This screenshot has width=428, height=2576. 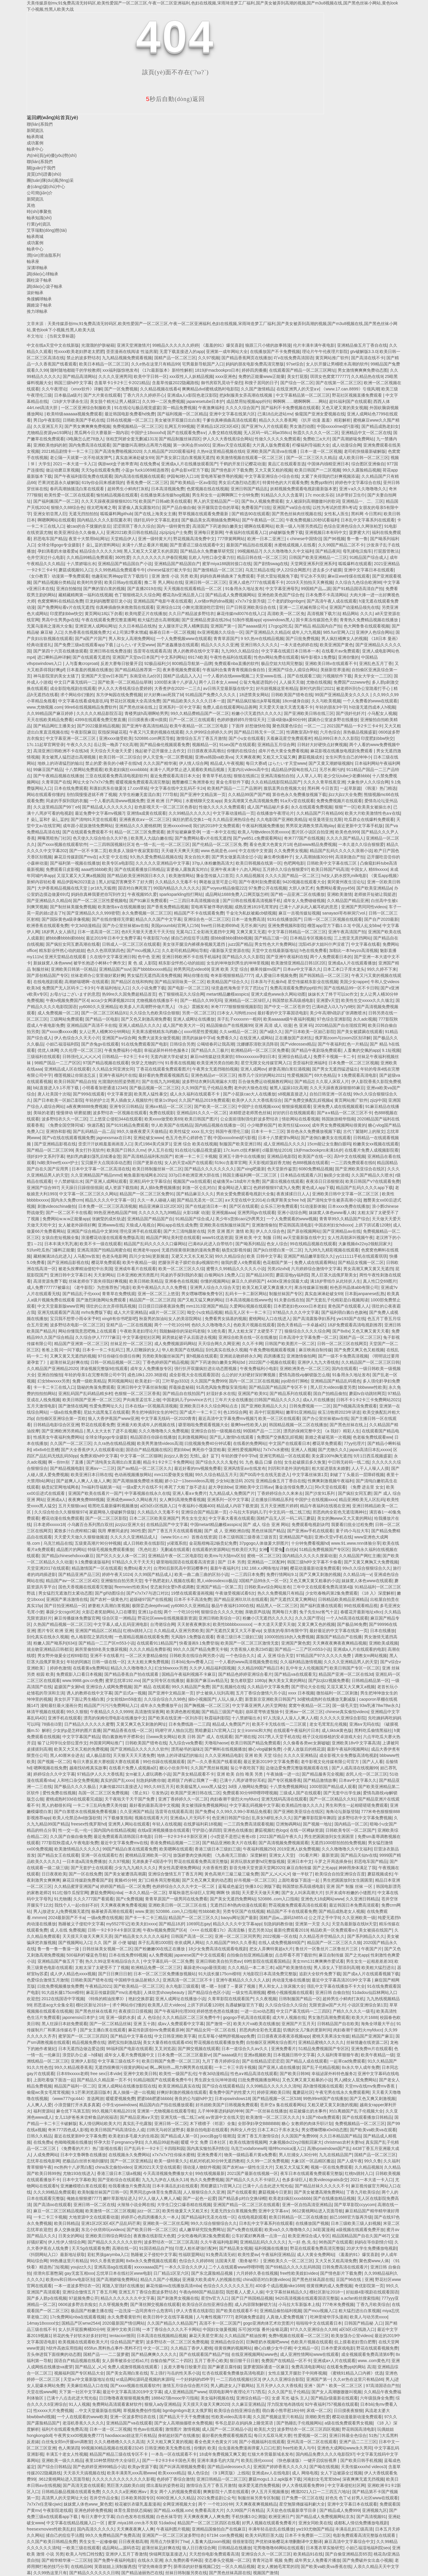 What do you see at coordinates (318, 557) in the screenshot?
I see `日韩国产欧美亚洲精品一二三区` at bounding box center [318, 557].